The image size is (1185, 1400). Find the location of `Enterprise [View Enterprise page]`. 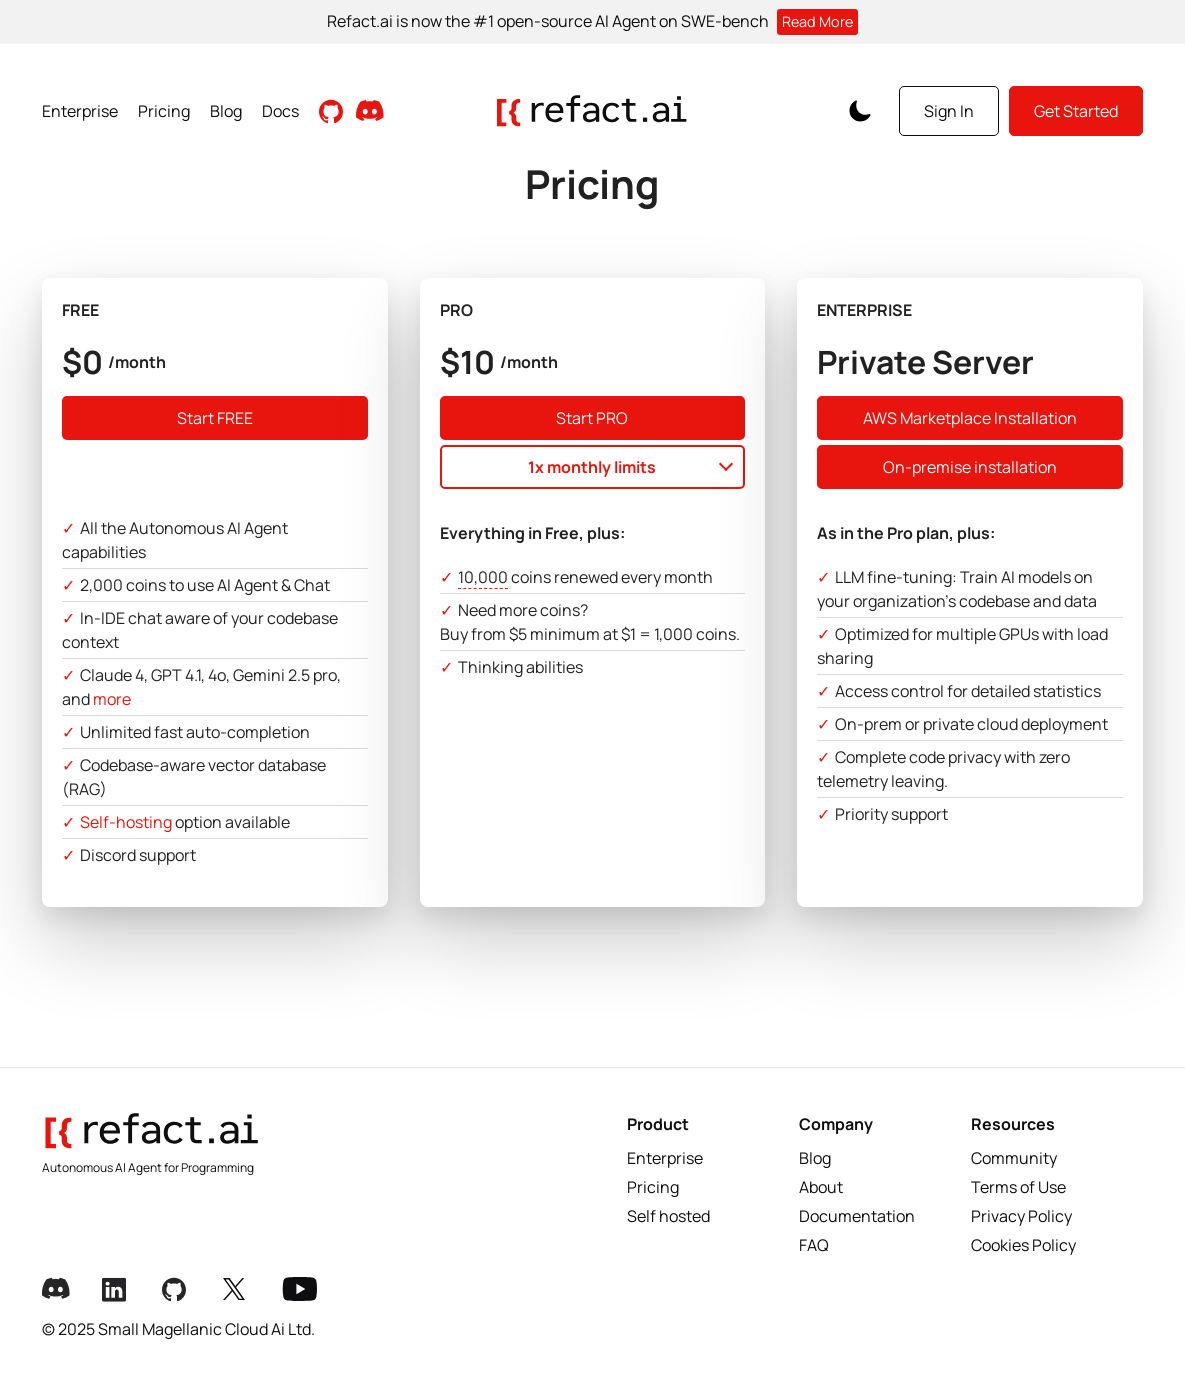

Enterprise [View Enterprise page] is located at coordinates (80, 111).